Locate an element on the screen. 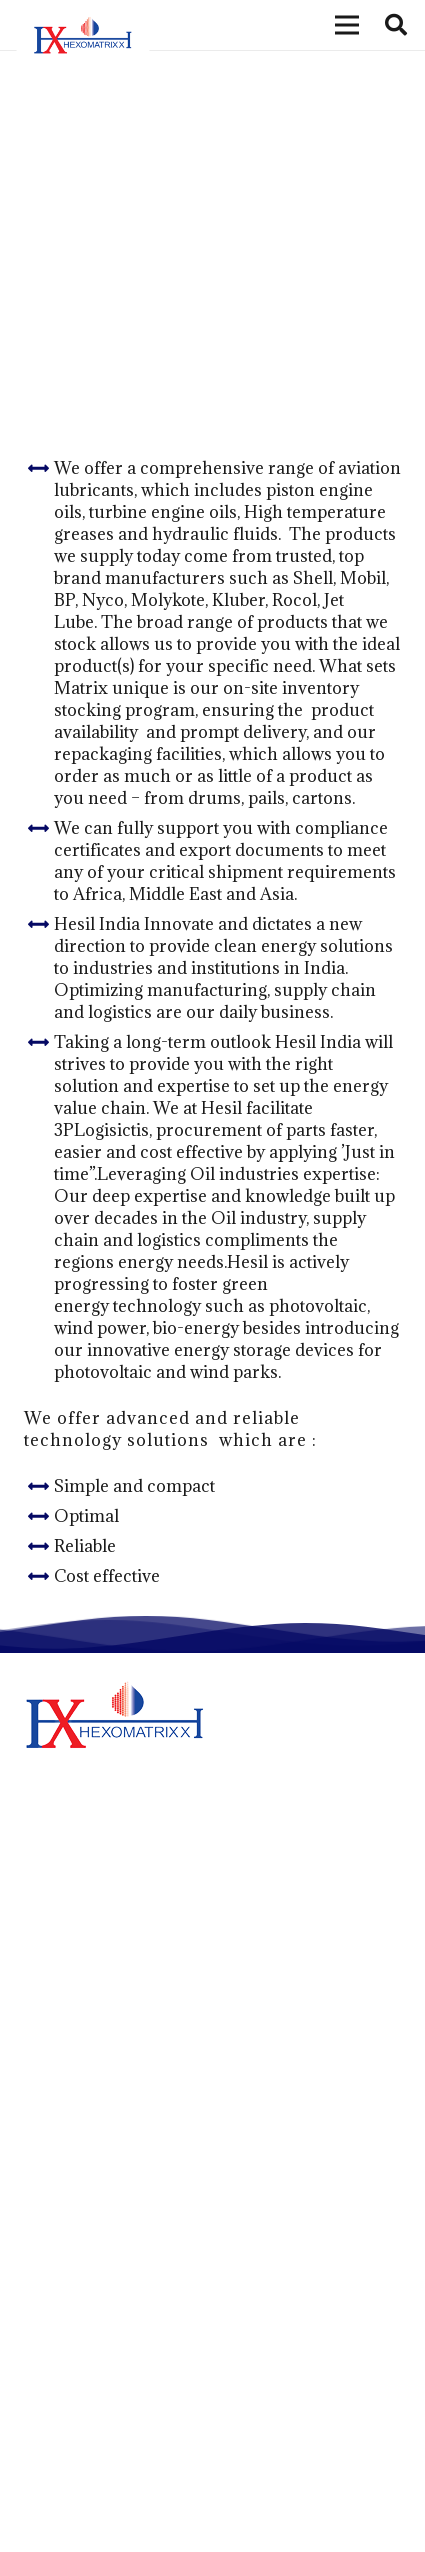 The height and width of the screenshot is (2552, 425). [Search] is located at coordinates (396, 25).